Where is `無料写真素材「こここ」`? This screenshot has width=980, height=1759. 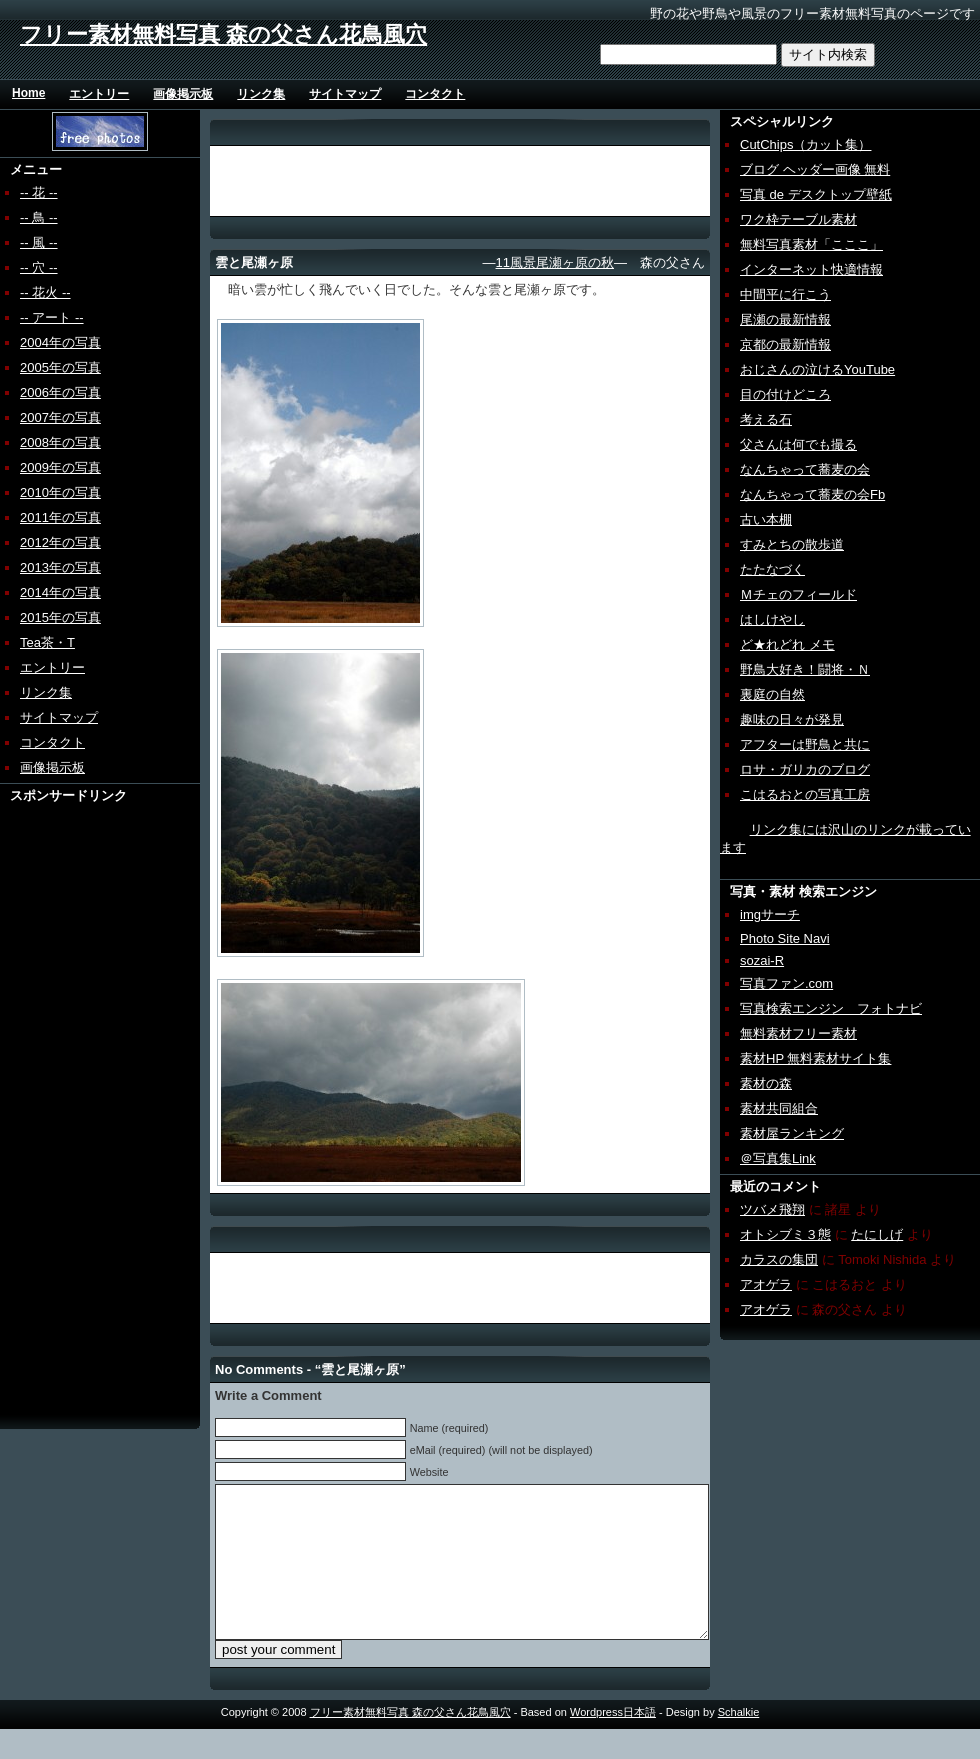
無料写真素材「こここ」 is located at coordinates (811, 244).